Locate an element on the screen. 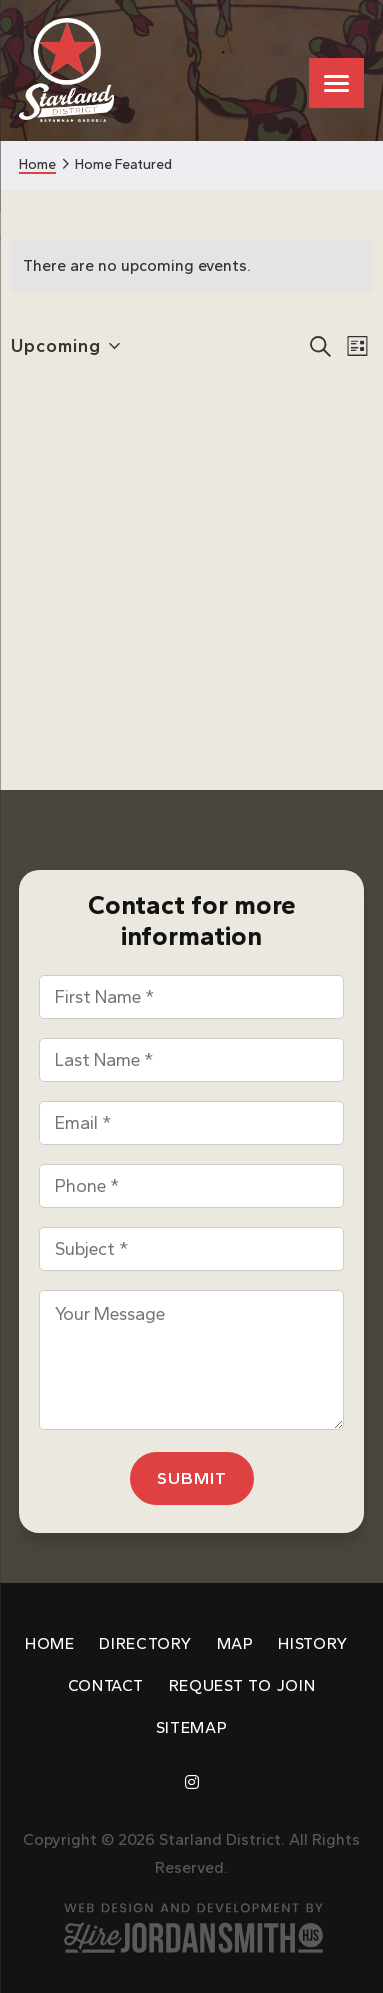 This screenshot has width=383, height=1993. [alert] is located at coordinates (191, 266).